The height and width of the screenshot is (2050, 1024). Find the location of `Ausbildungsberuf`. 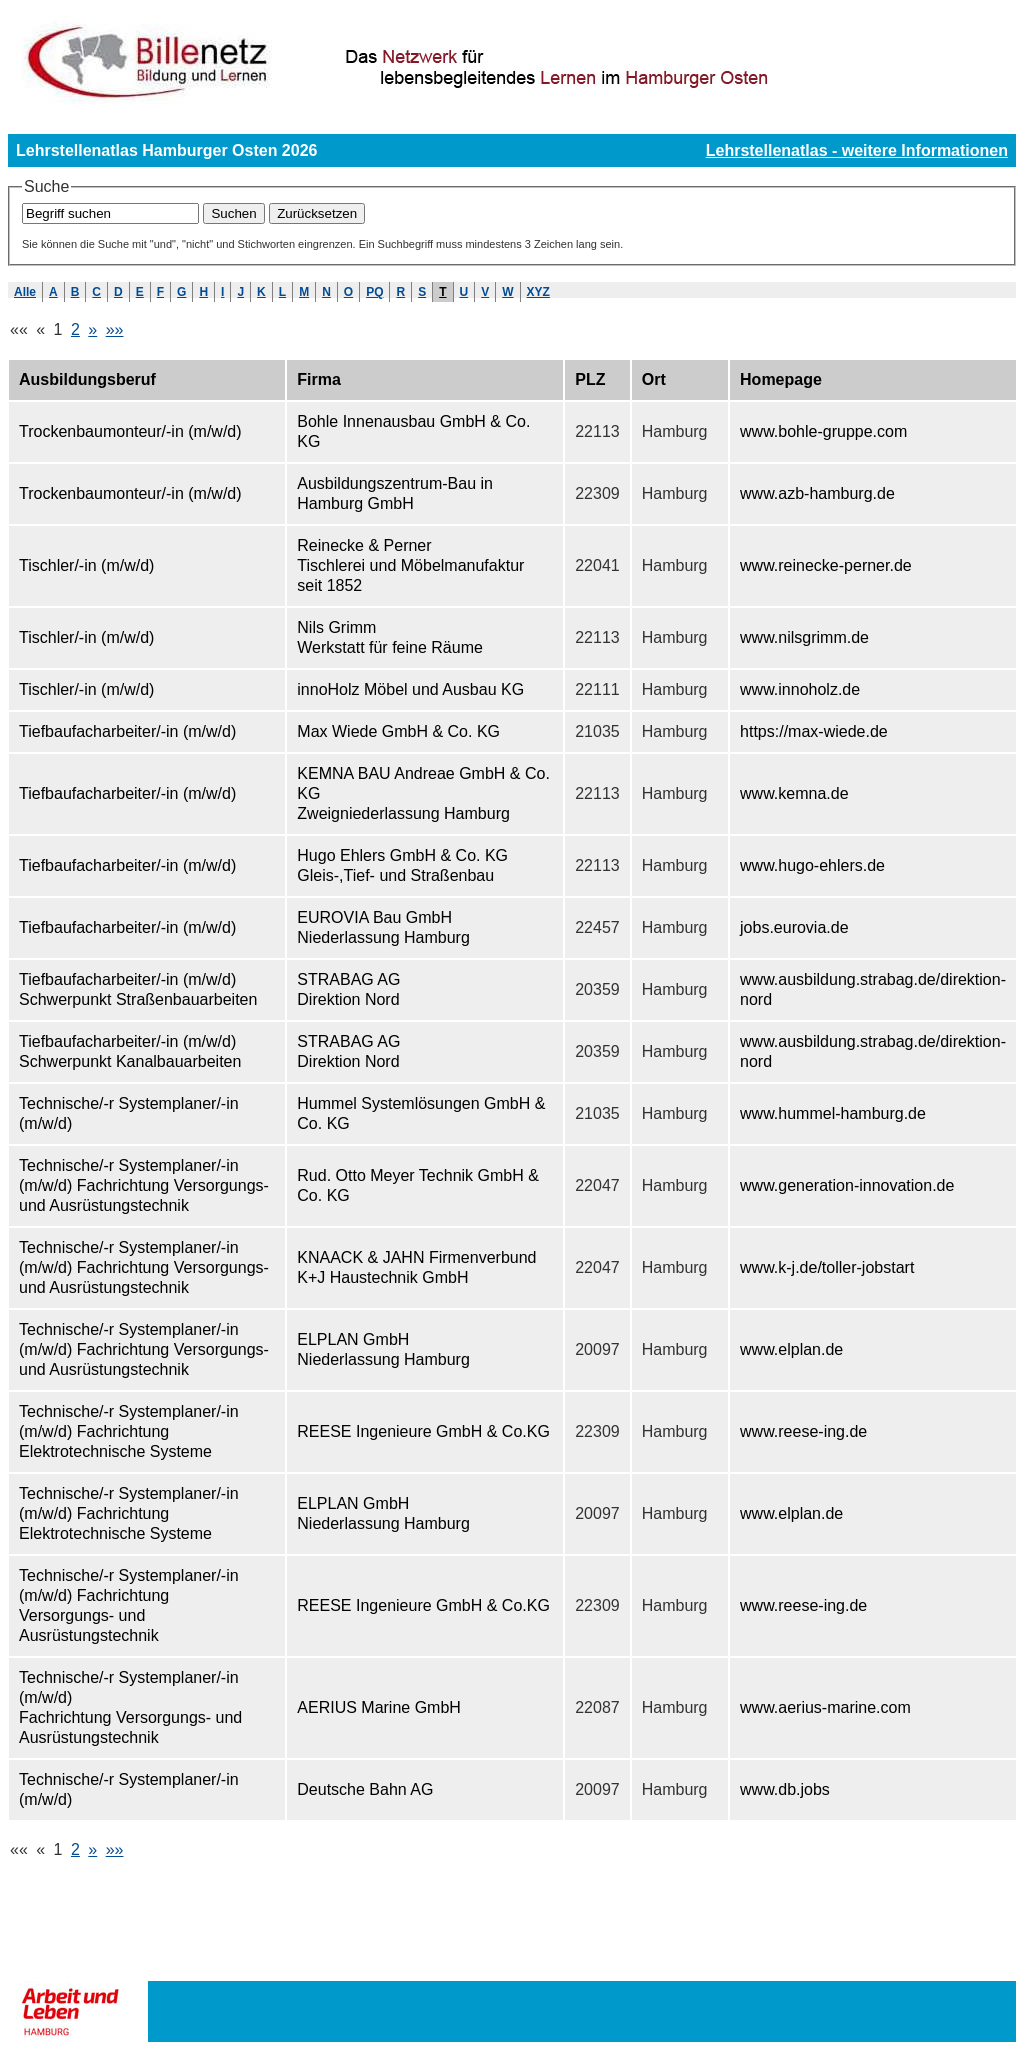

Ausbildungsberuf is located at coordinates (87, 379).